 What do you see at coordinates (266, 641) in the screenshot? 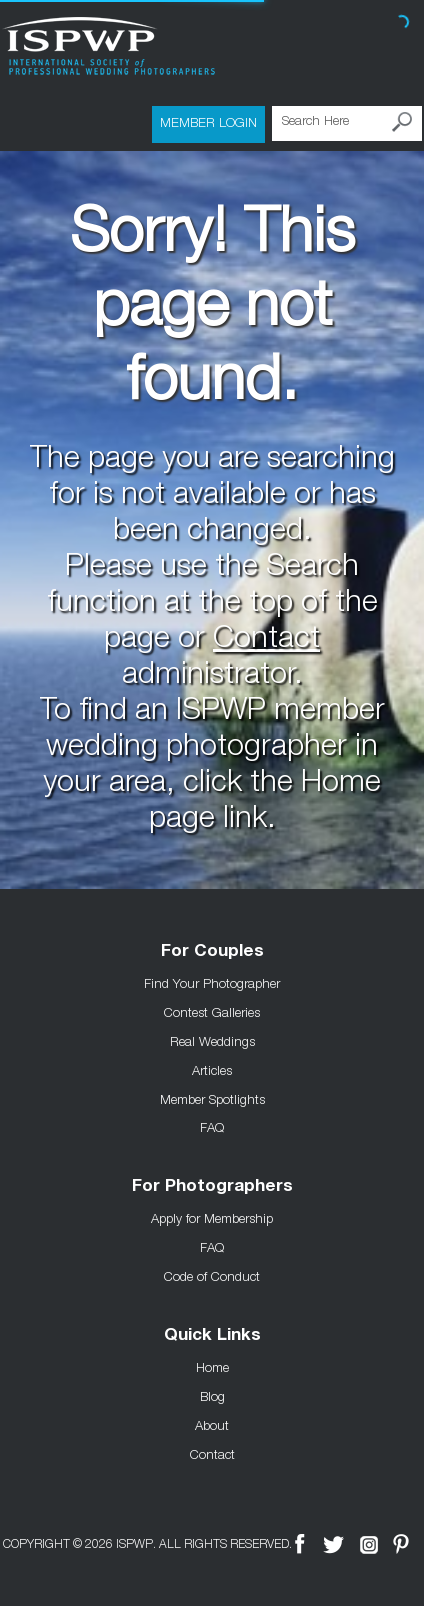
I see `Contact` at bounding box center [266, 641].